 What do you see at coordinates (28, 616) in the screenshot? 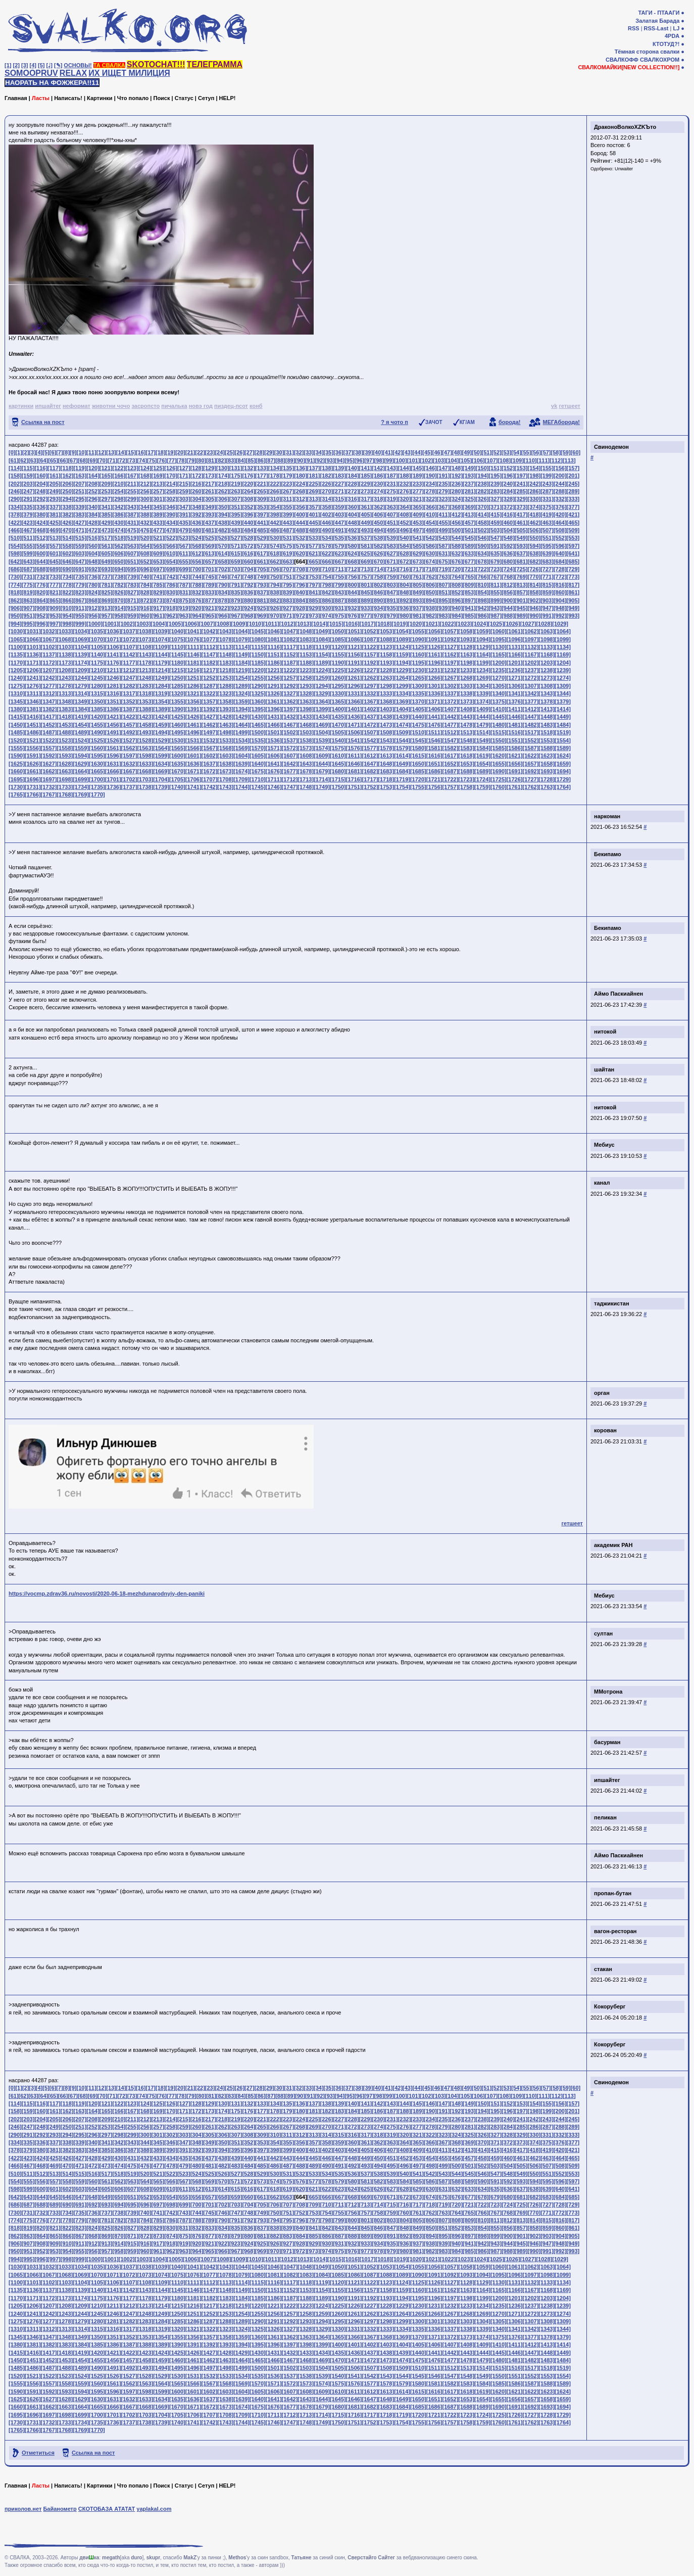
I see `[951]` at bounding box center [28, 616].